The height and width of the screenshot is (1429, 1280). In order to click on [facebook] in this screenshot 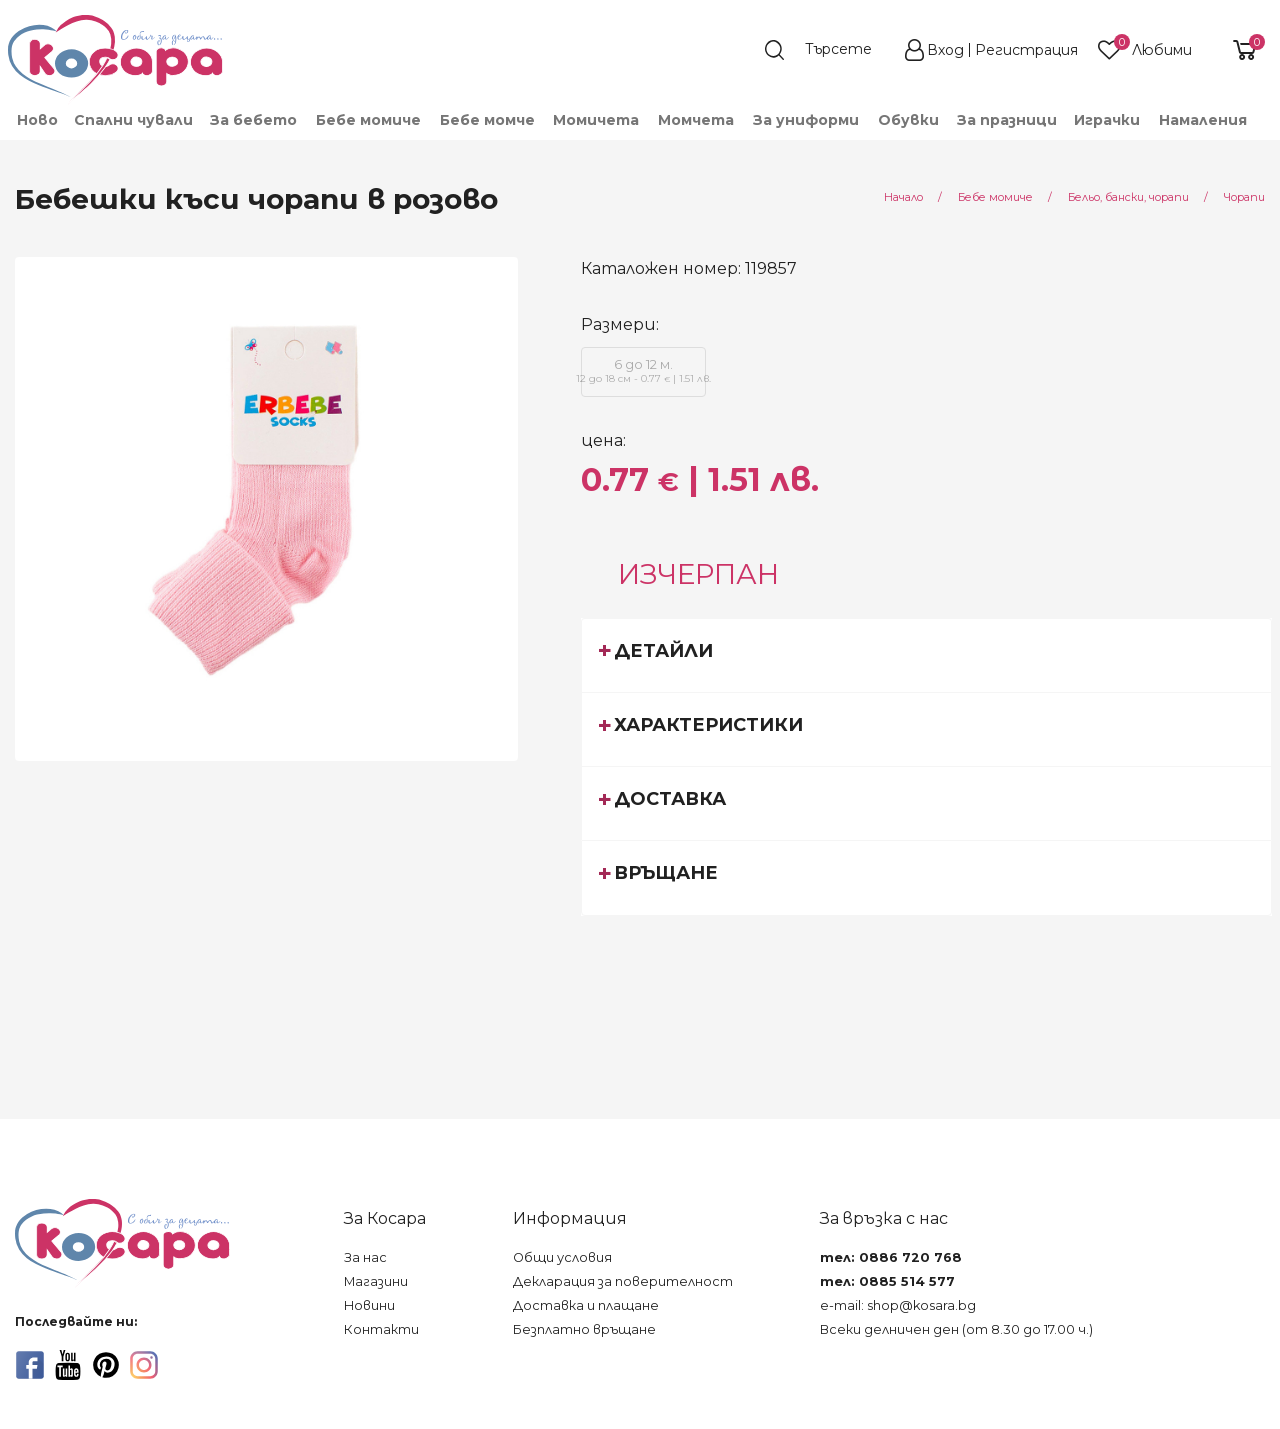, I will do `click(30, 1365)`.